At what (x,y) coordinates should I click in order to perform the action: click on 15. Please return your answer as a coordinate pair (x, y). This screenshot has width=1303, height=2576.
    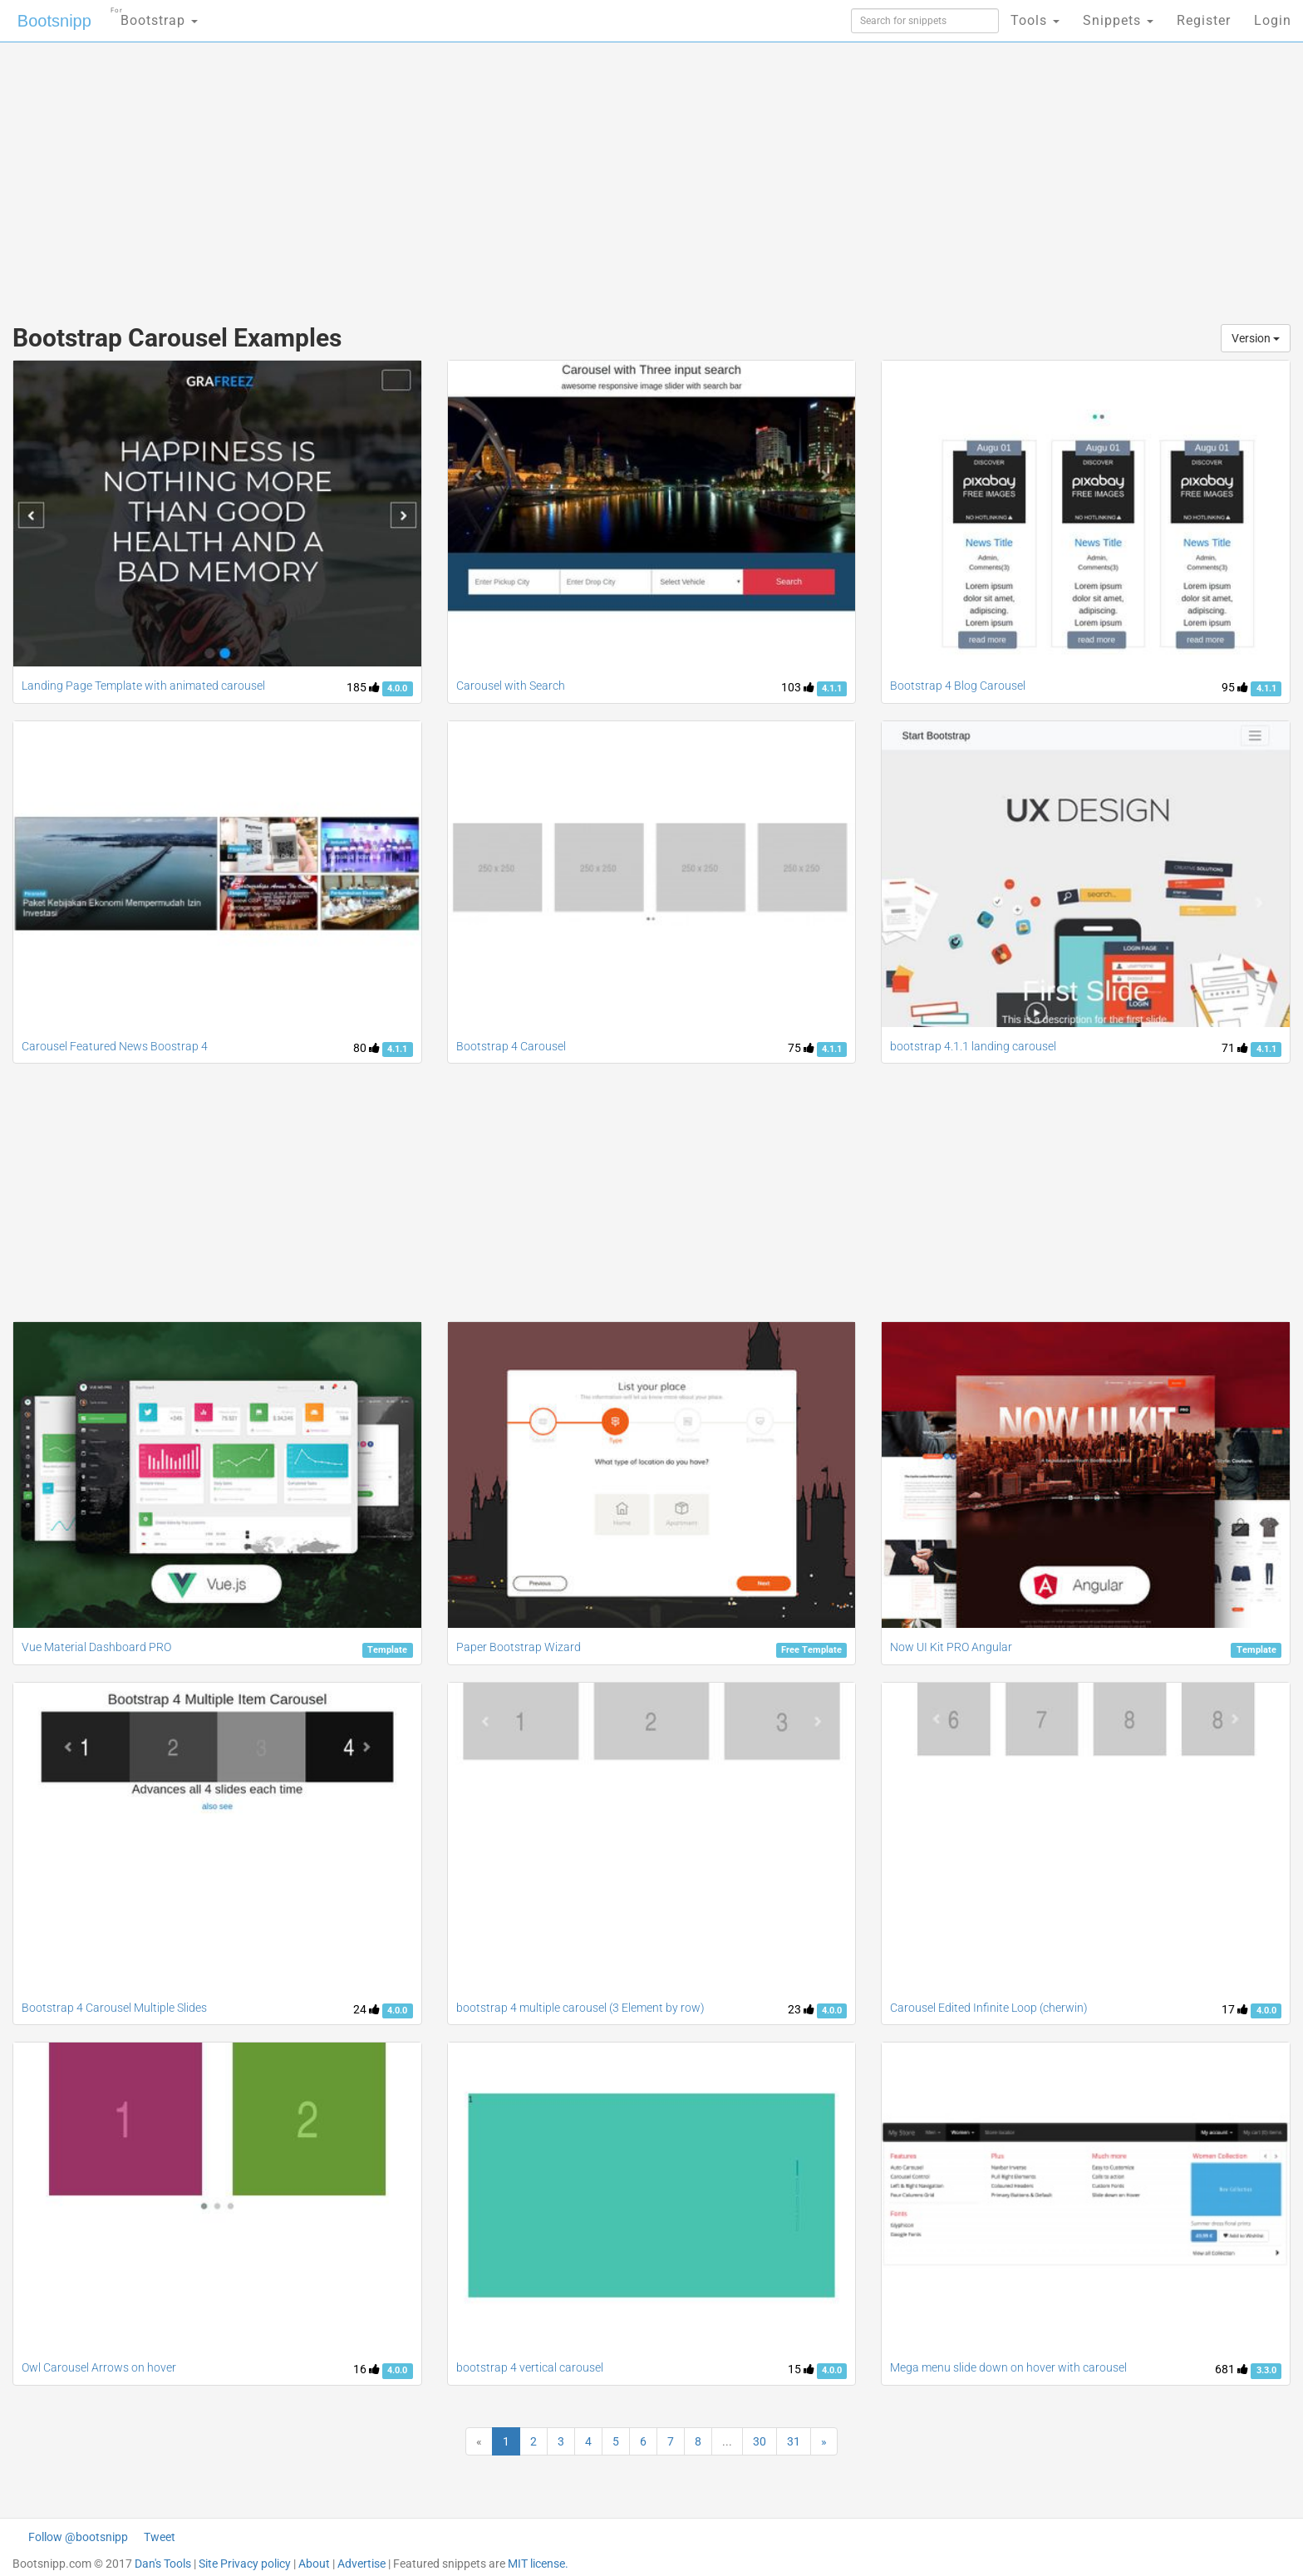
    Looking at the image, I should click on (801, 2369).